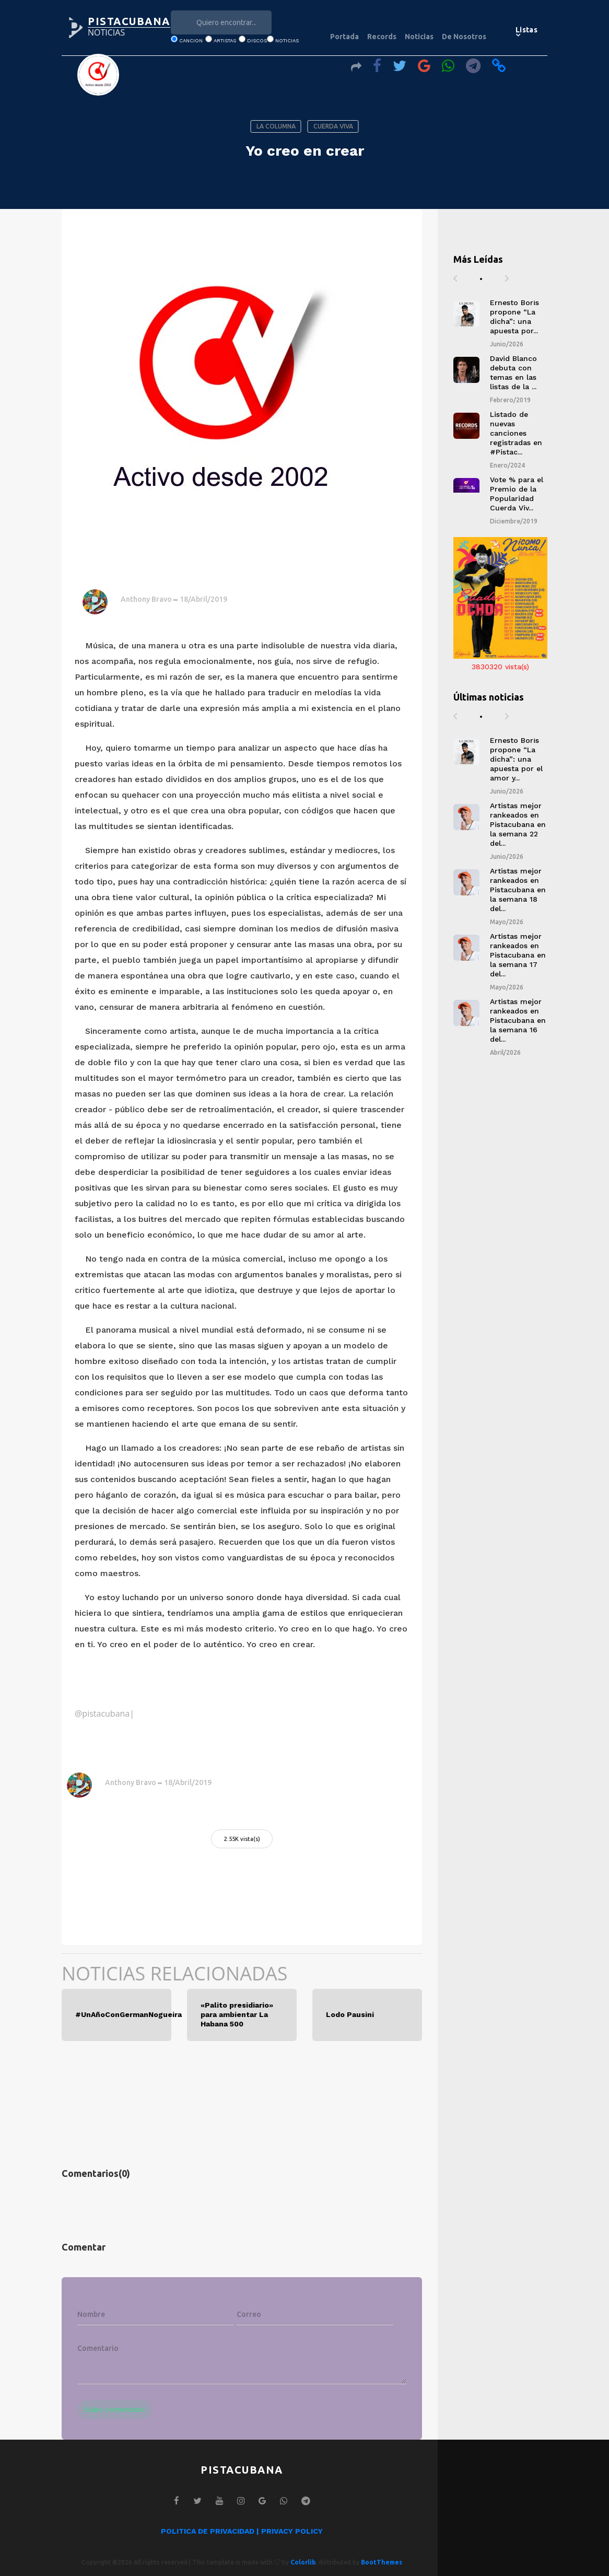  Describe the element at coordinates (115, 2409) in the screenshot. I see `Subir comentario` at that location.